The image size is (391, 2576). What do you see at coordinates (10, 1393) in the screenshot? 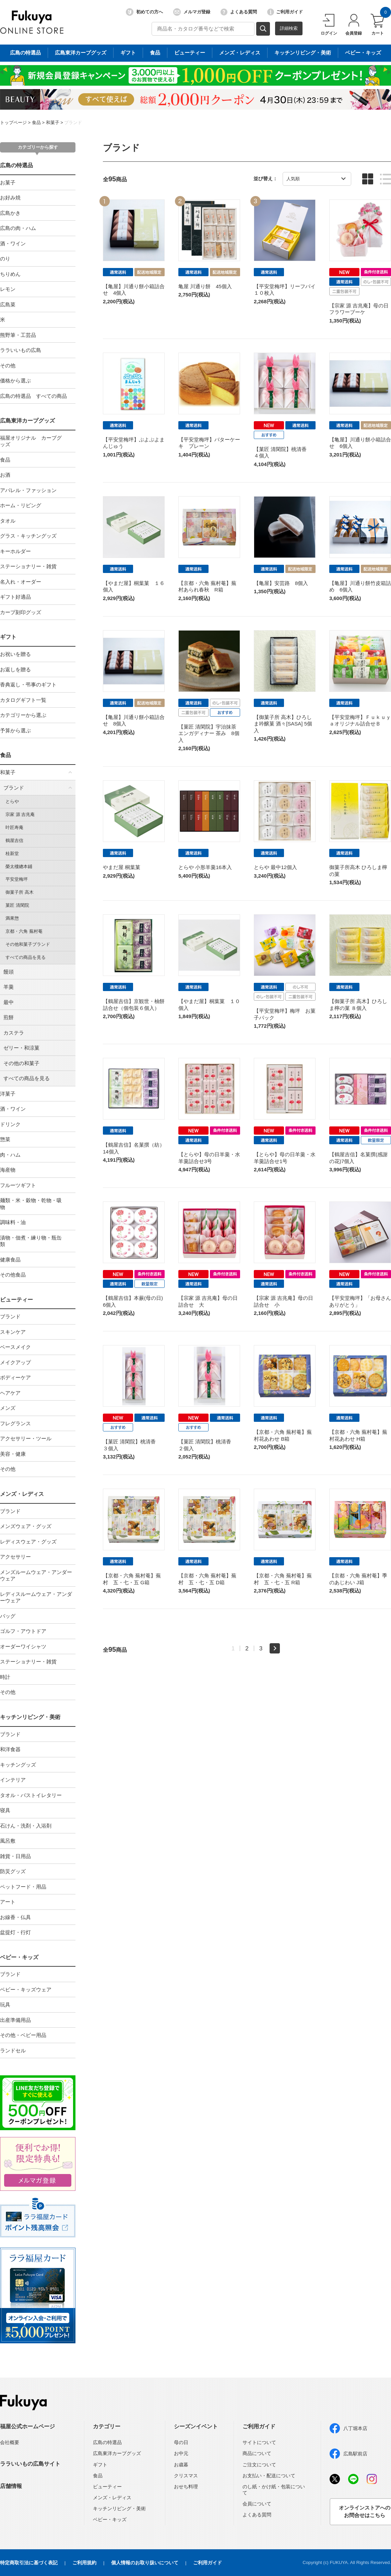
I see `ヘアケア` at bounding box center [10, 1393].